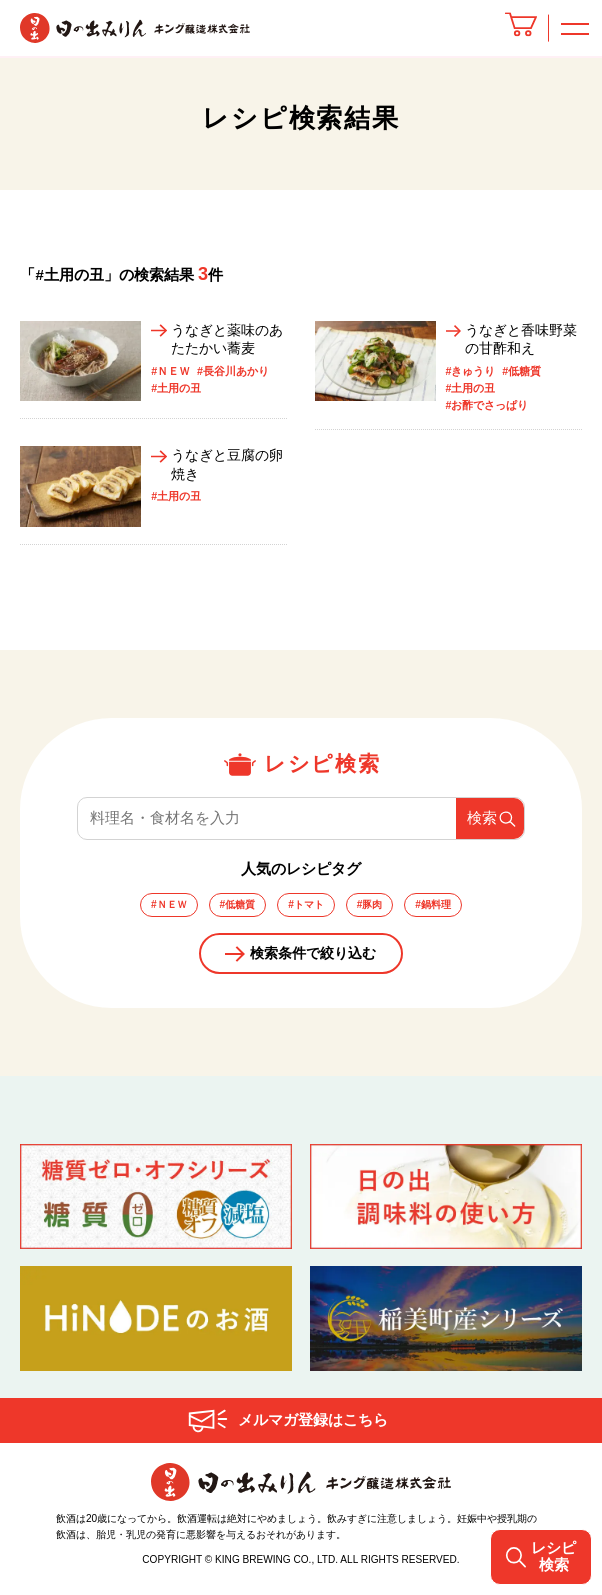 The width and height of the screenshot is (602, 1595). I want to click on #豚肉, so click(373, 907).